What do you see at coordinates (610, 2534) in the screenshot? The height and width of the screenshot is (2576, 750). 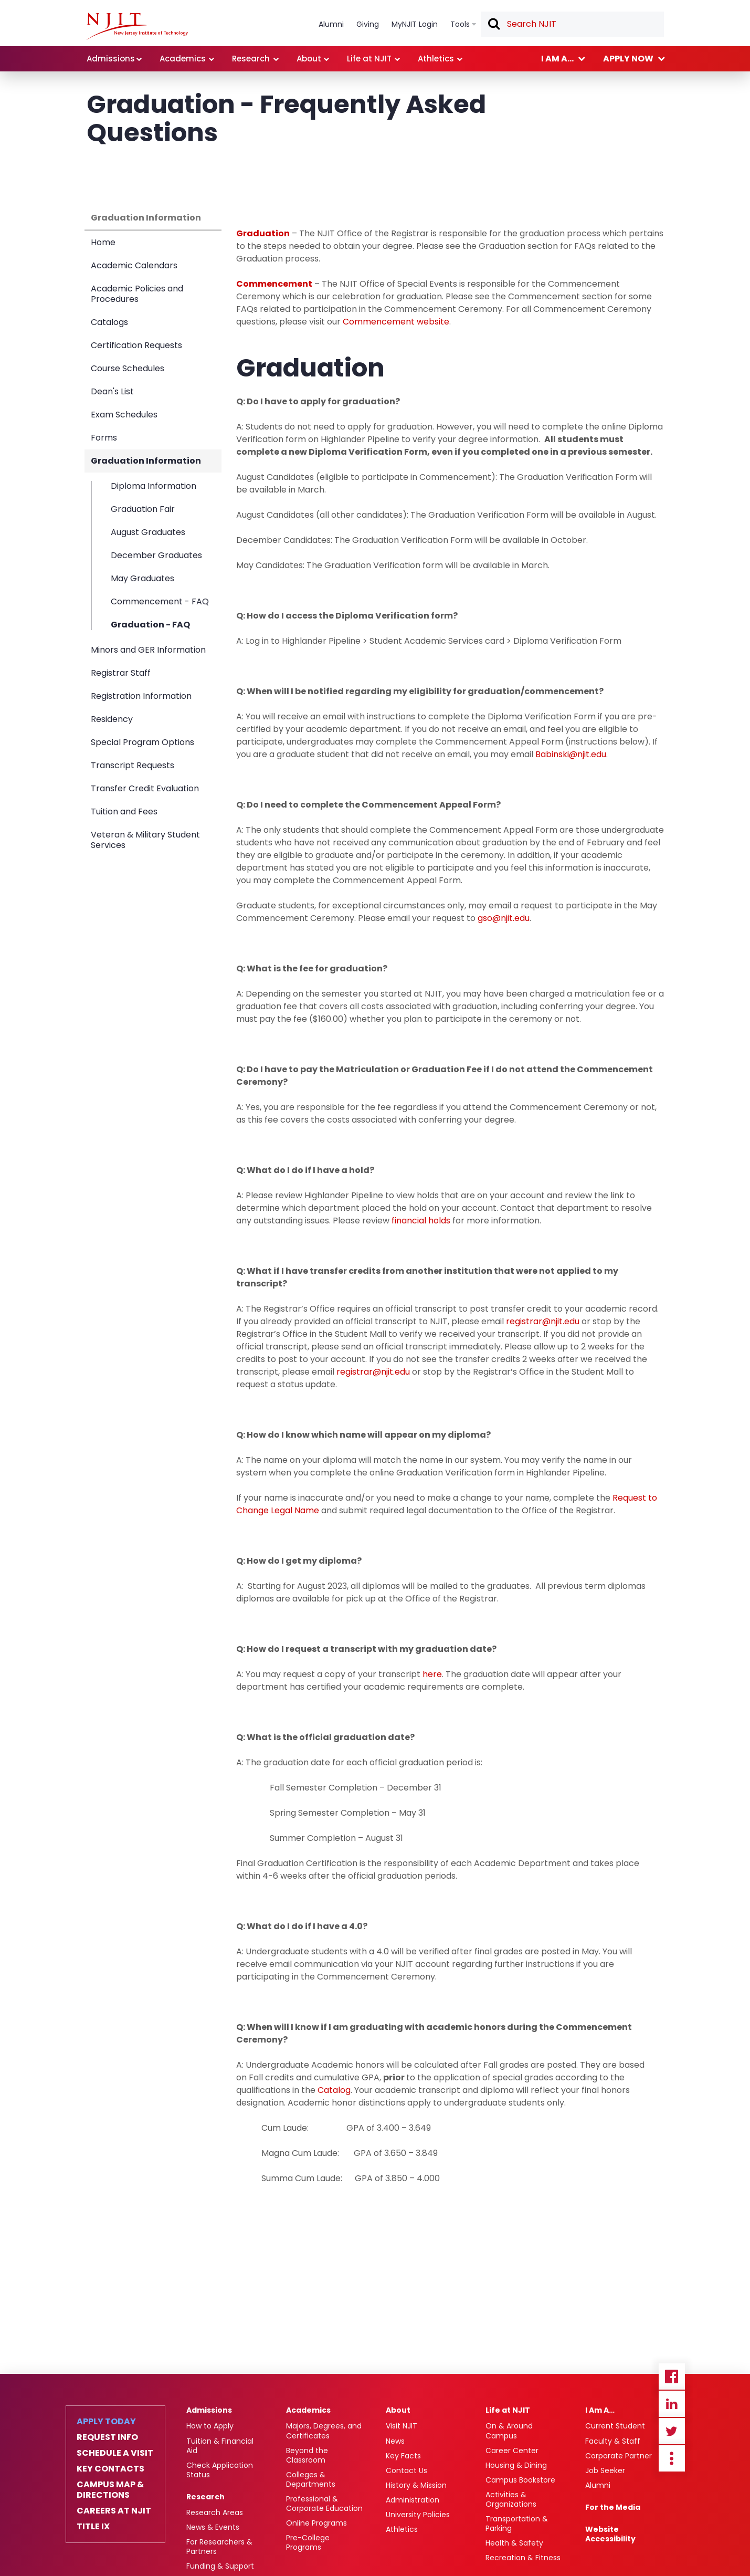 I see `Website Accessibility` at bounding box center [610, 2534].